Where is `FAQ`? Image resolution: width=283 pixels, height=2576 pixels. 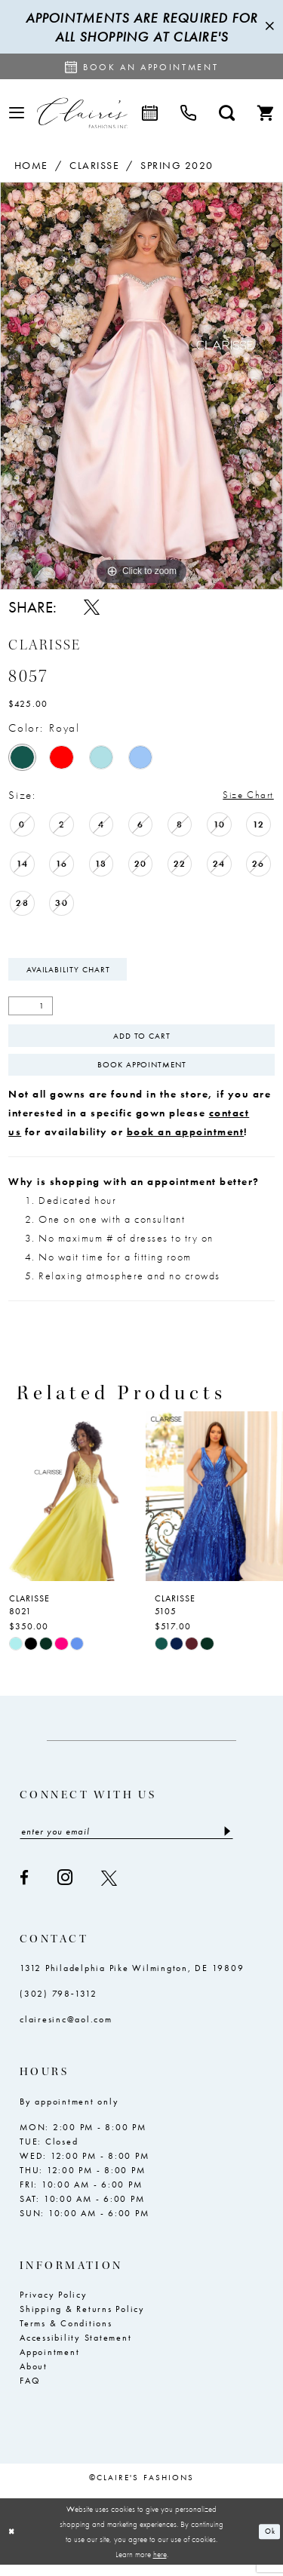
FAQ is located at coordinates (30, 2392).